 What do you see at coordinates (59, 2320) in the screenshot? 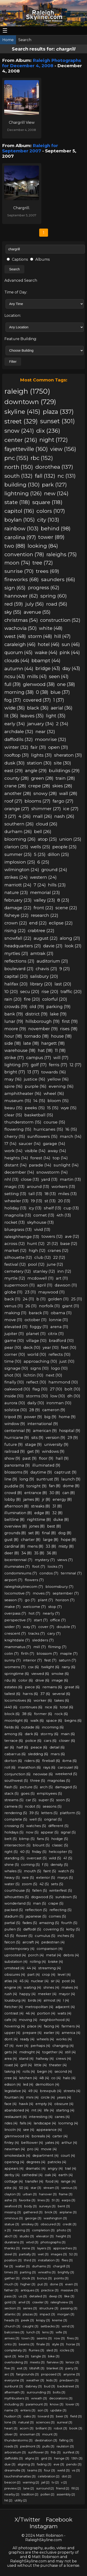
I see `kreme (3)` at bounding box center [59, 2320].